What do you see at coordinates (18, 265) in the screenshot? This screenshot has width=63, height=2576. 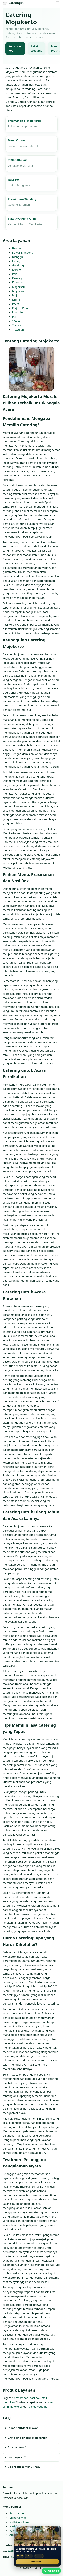 I see `Gondang` at bounding box center [18, 265].